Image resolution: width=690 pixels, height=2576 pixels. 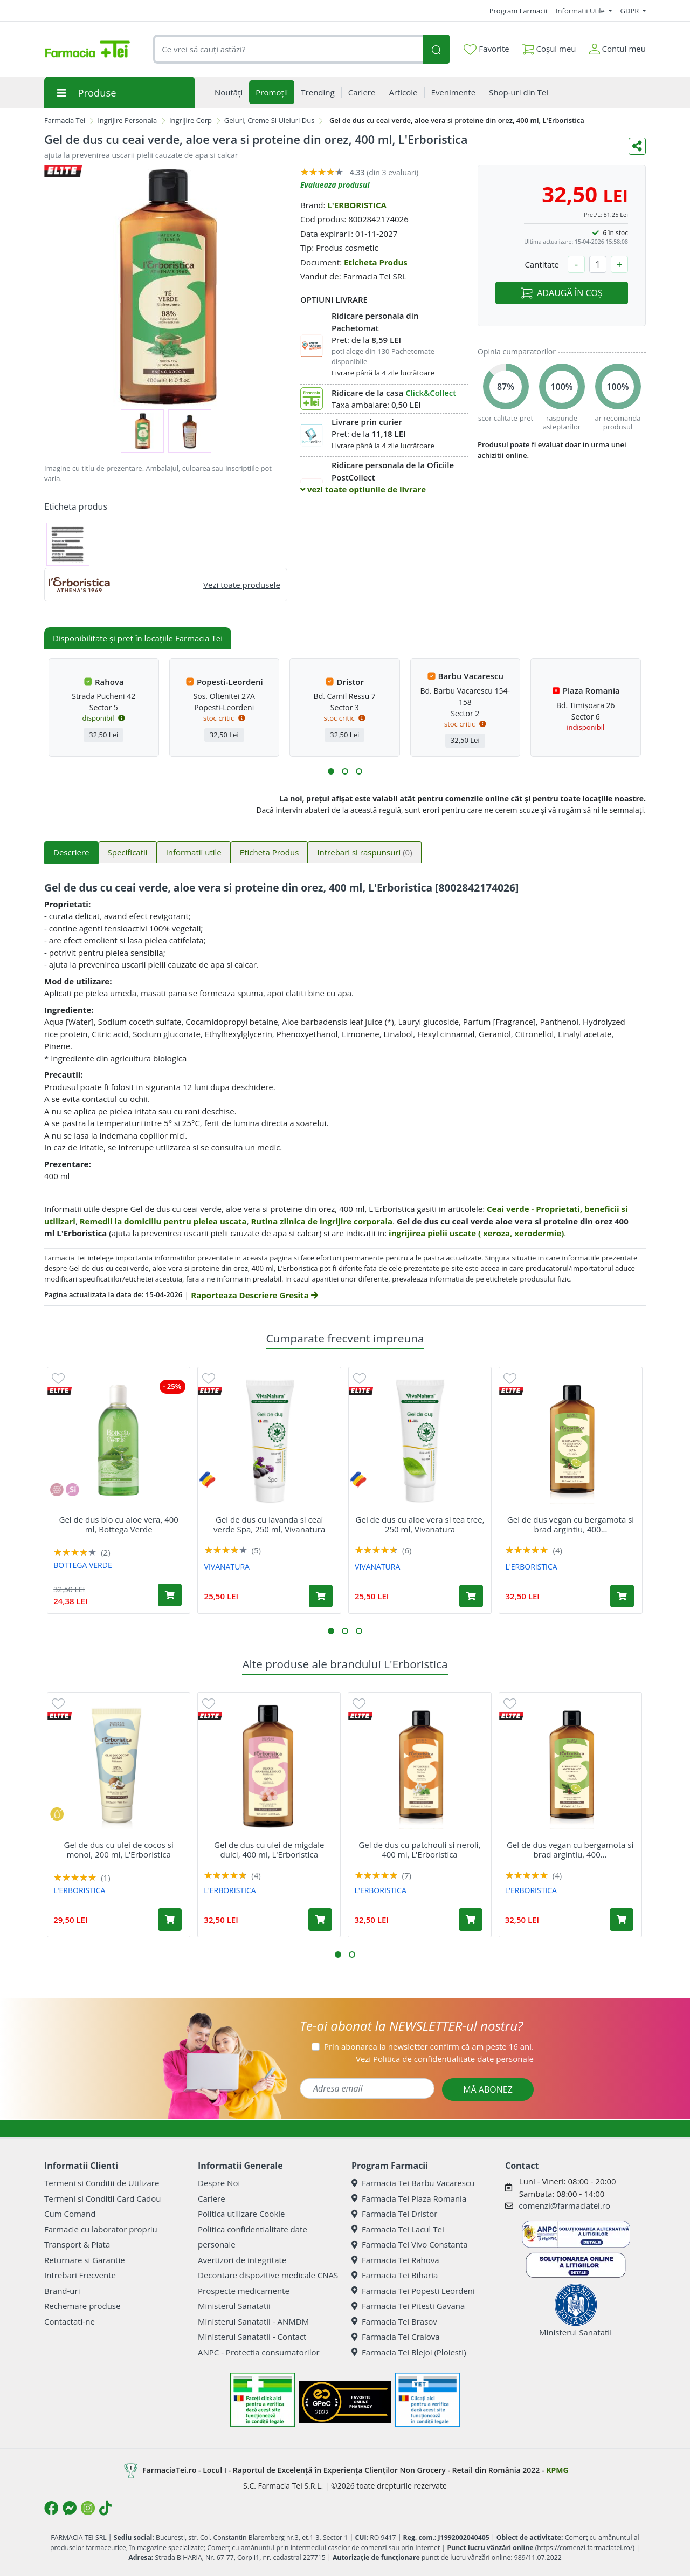 What do you see at coordinates (211, 2198) in the screenshot?
I see `Cariere` at bounding box center [211, 2198].